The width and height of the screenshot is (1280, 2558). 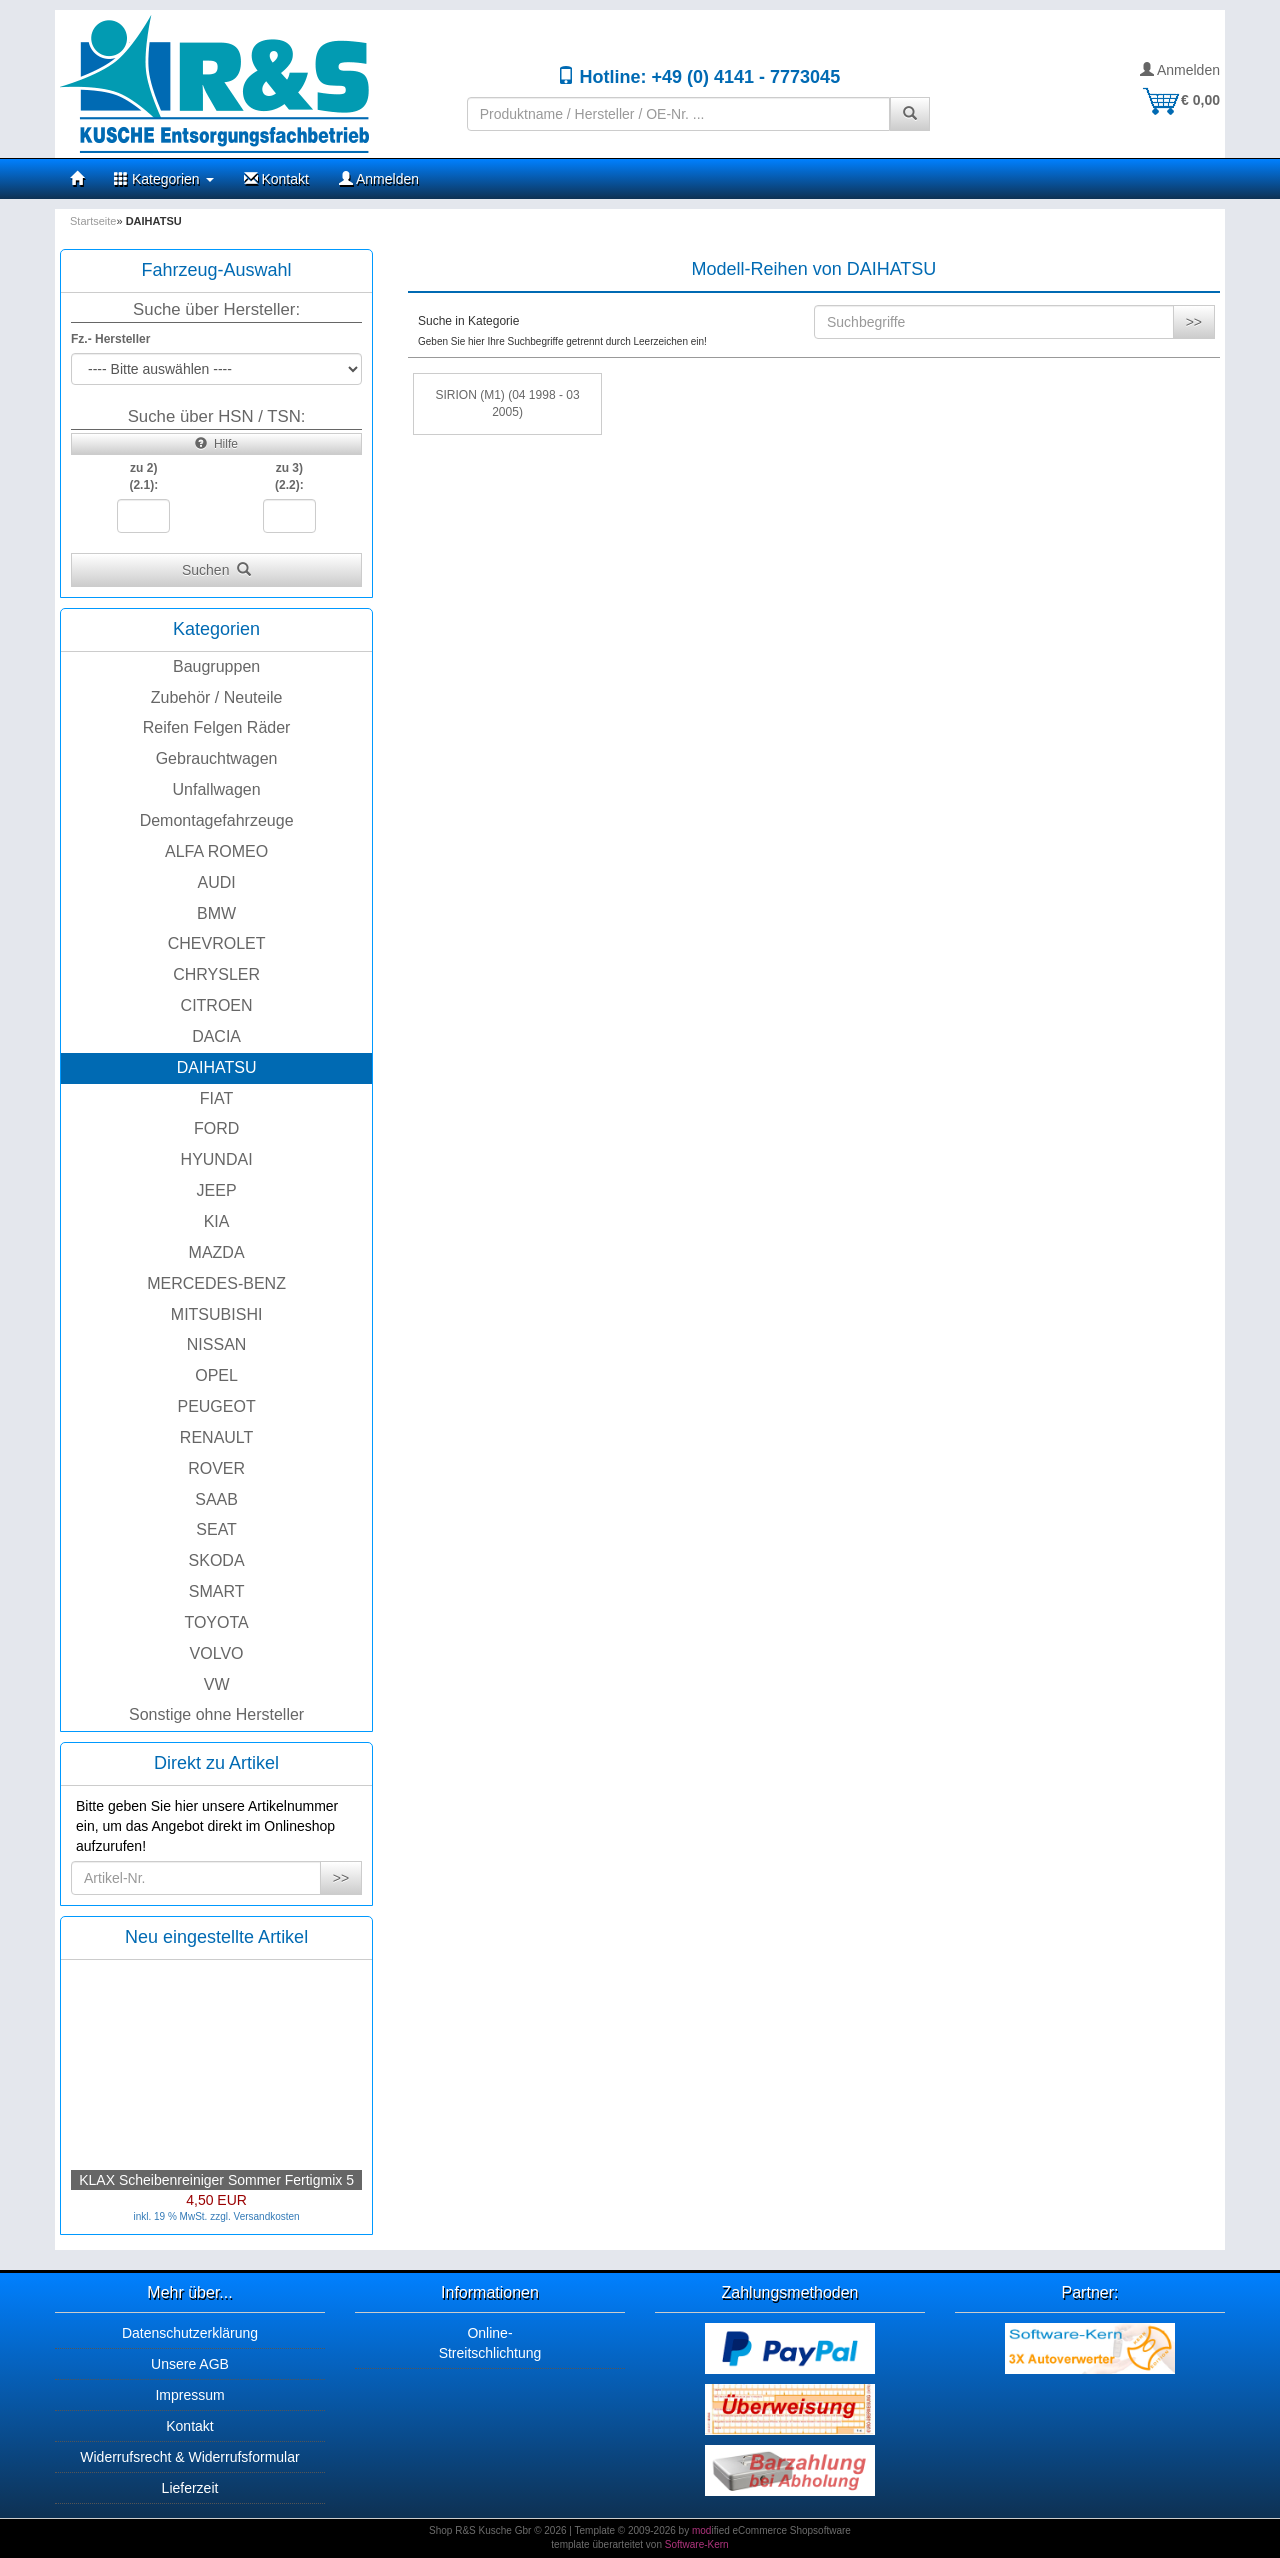 I want to click on CITROEN, so click(x=217, y=1005).